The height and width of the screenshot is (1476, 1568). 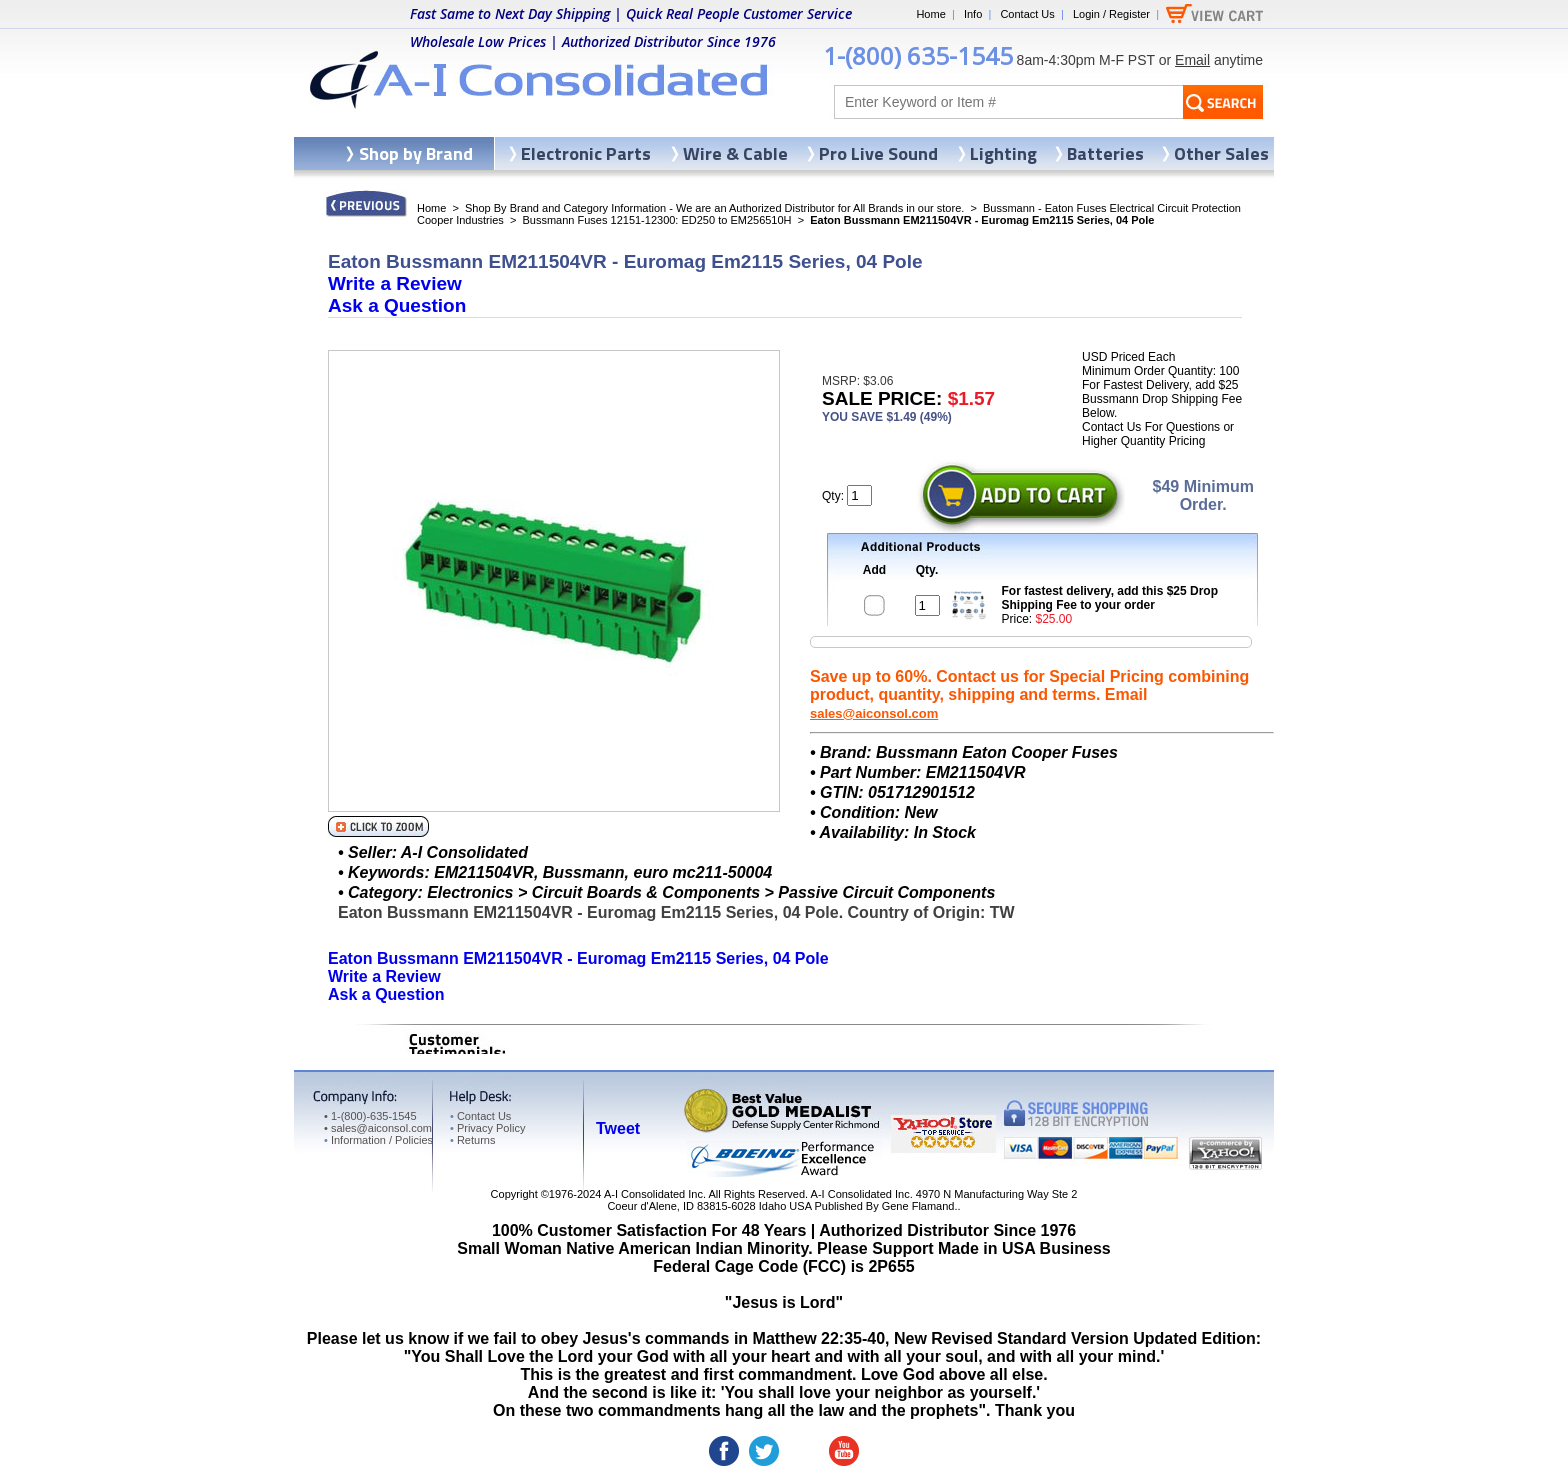 What do you see at coordinates (918, 55) in the screenshot?
I see `1-(800) 635-1545` at bounding box center [918, 55].